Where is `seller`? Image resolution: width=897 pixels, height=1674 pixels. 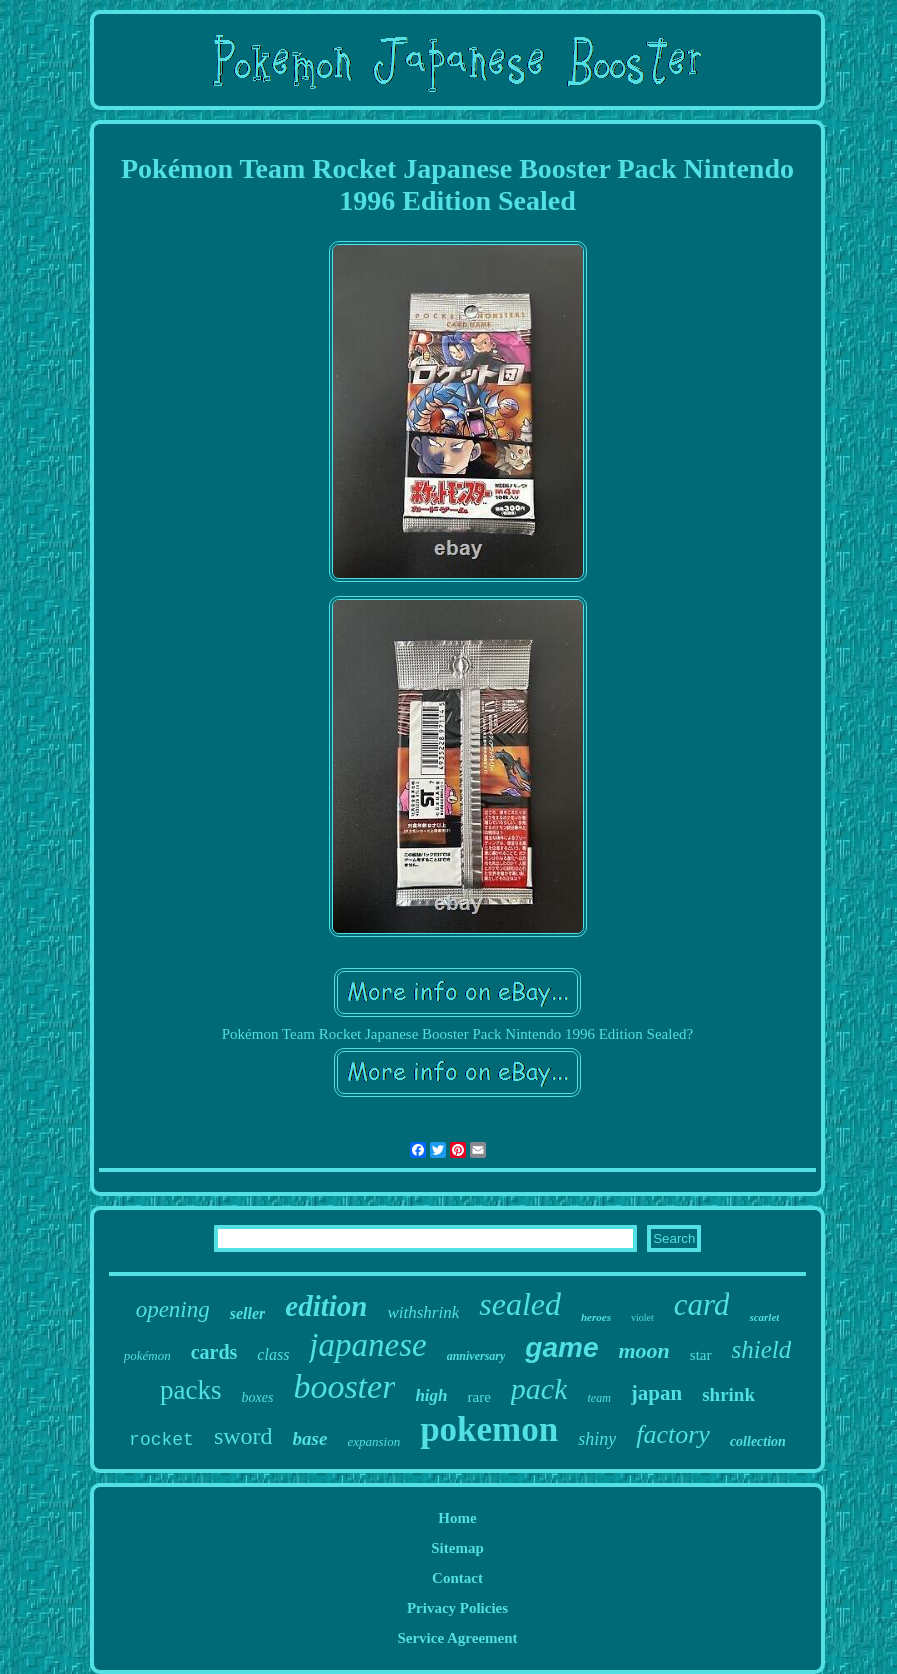
seller is located at coordinates (248, 1313).